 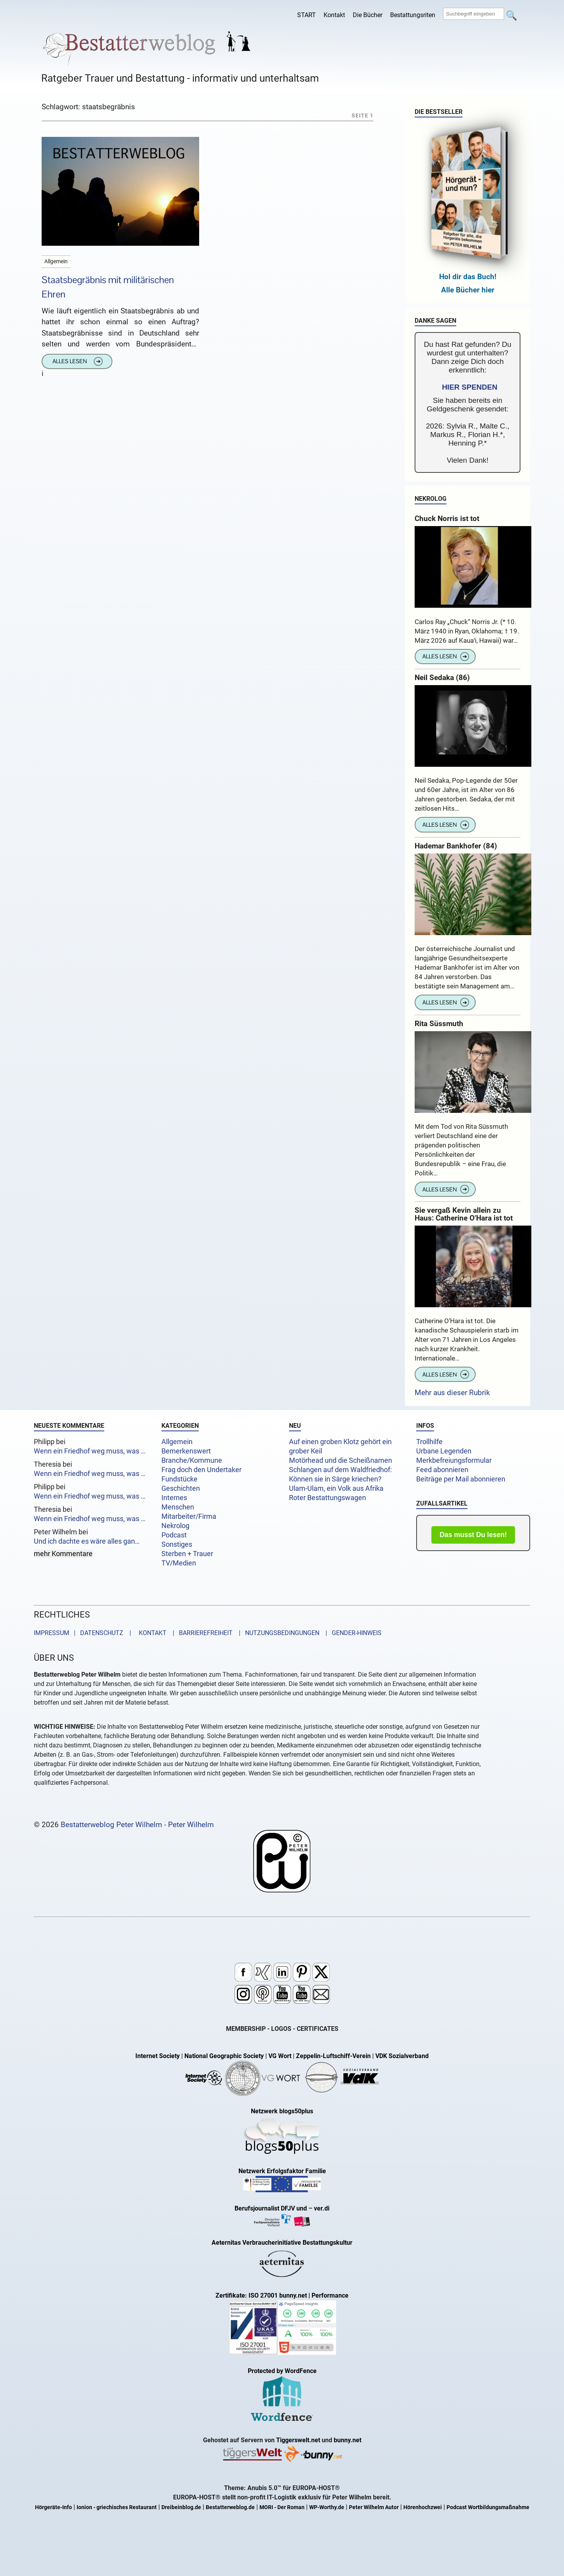 I want to click on Internet Society, so click(x=157, y=2056).